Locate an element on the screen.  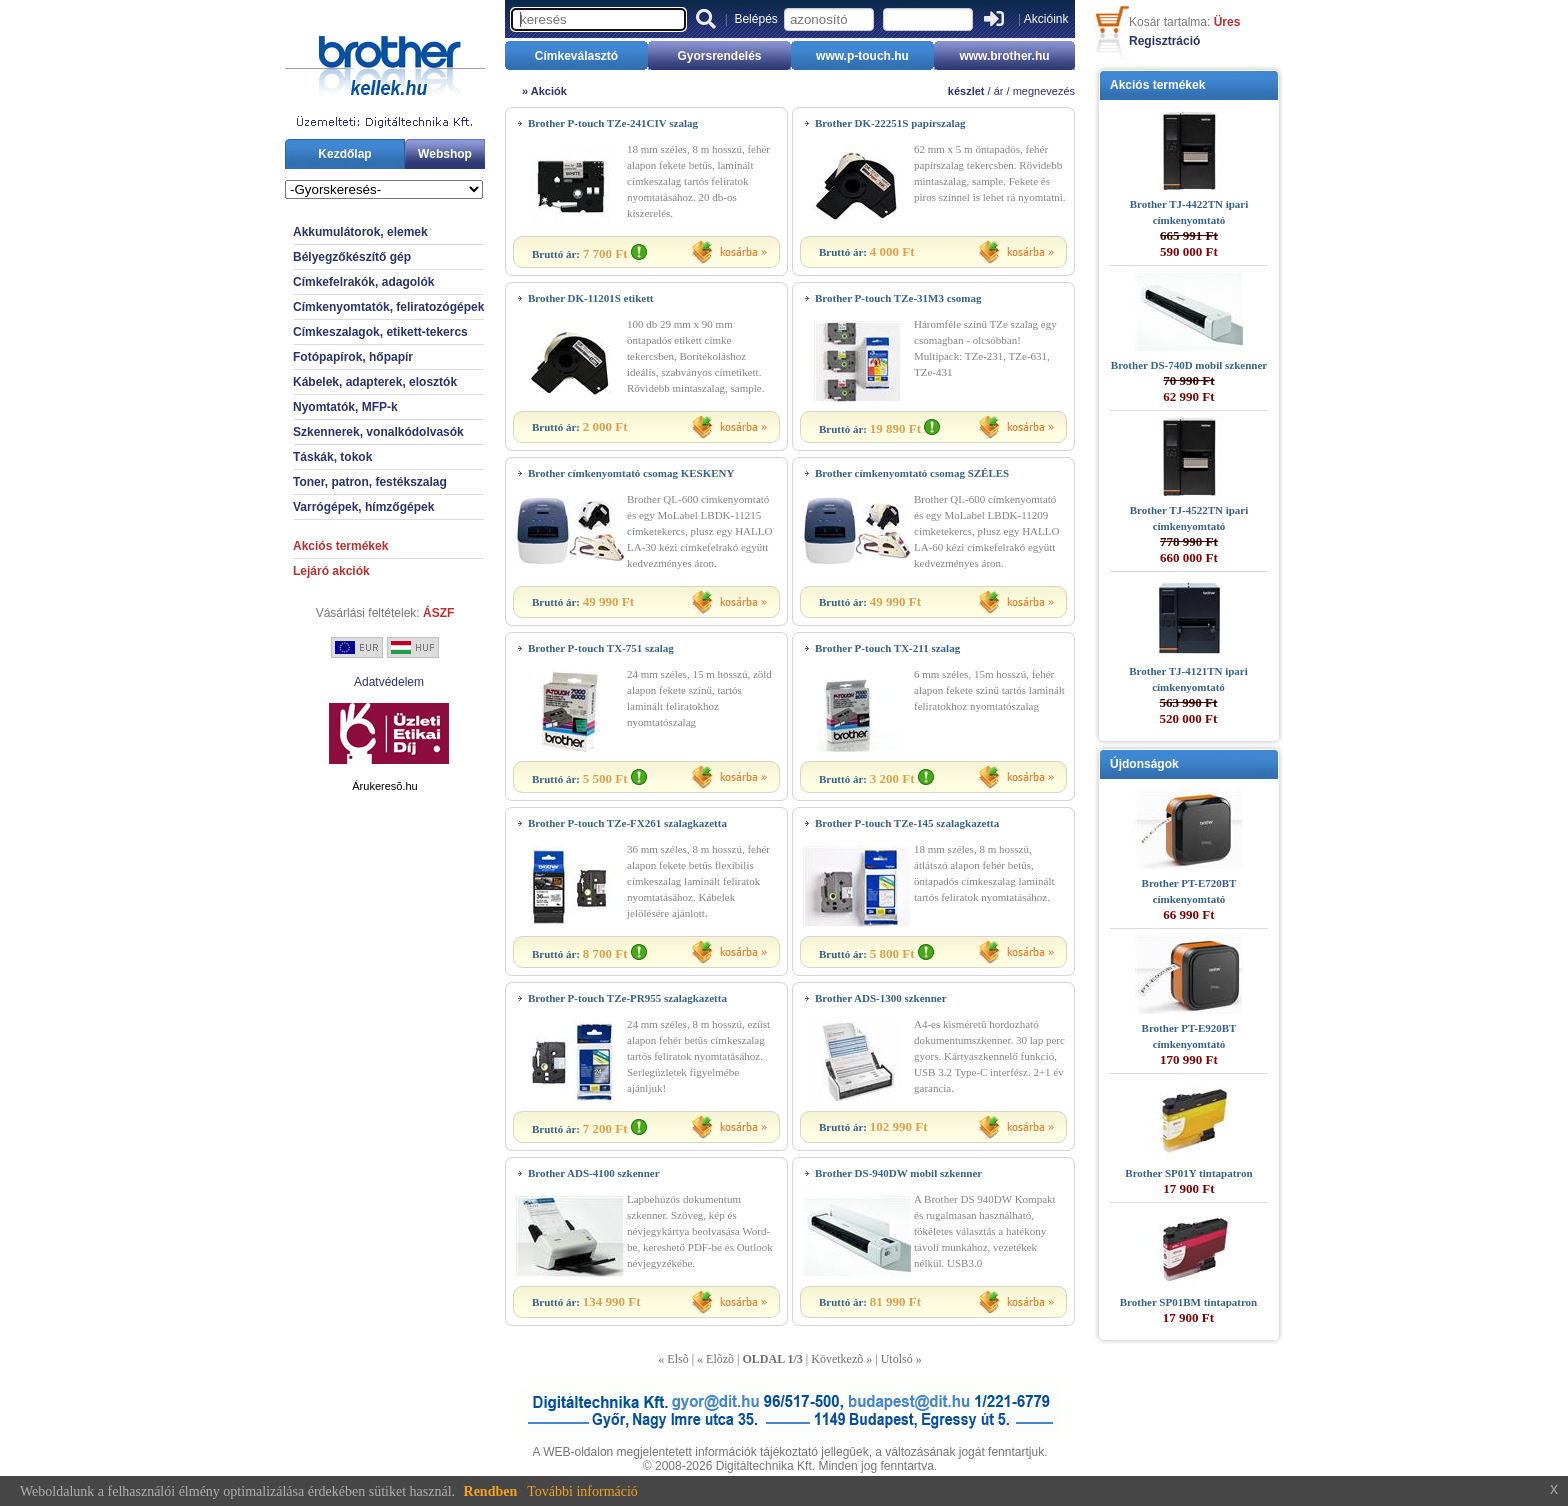
Utolsó is located at coordinates (897, 1359).